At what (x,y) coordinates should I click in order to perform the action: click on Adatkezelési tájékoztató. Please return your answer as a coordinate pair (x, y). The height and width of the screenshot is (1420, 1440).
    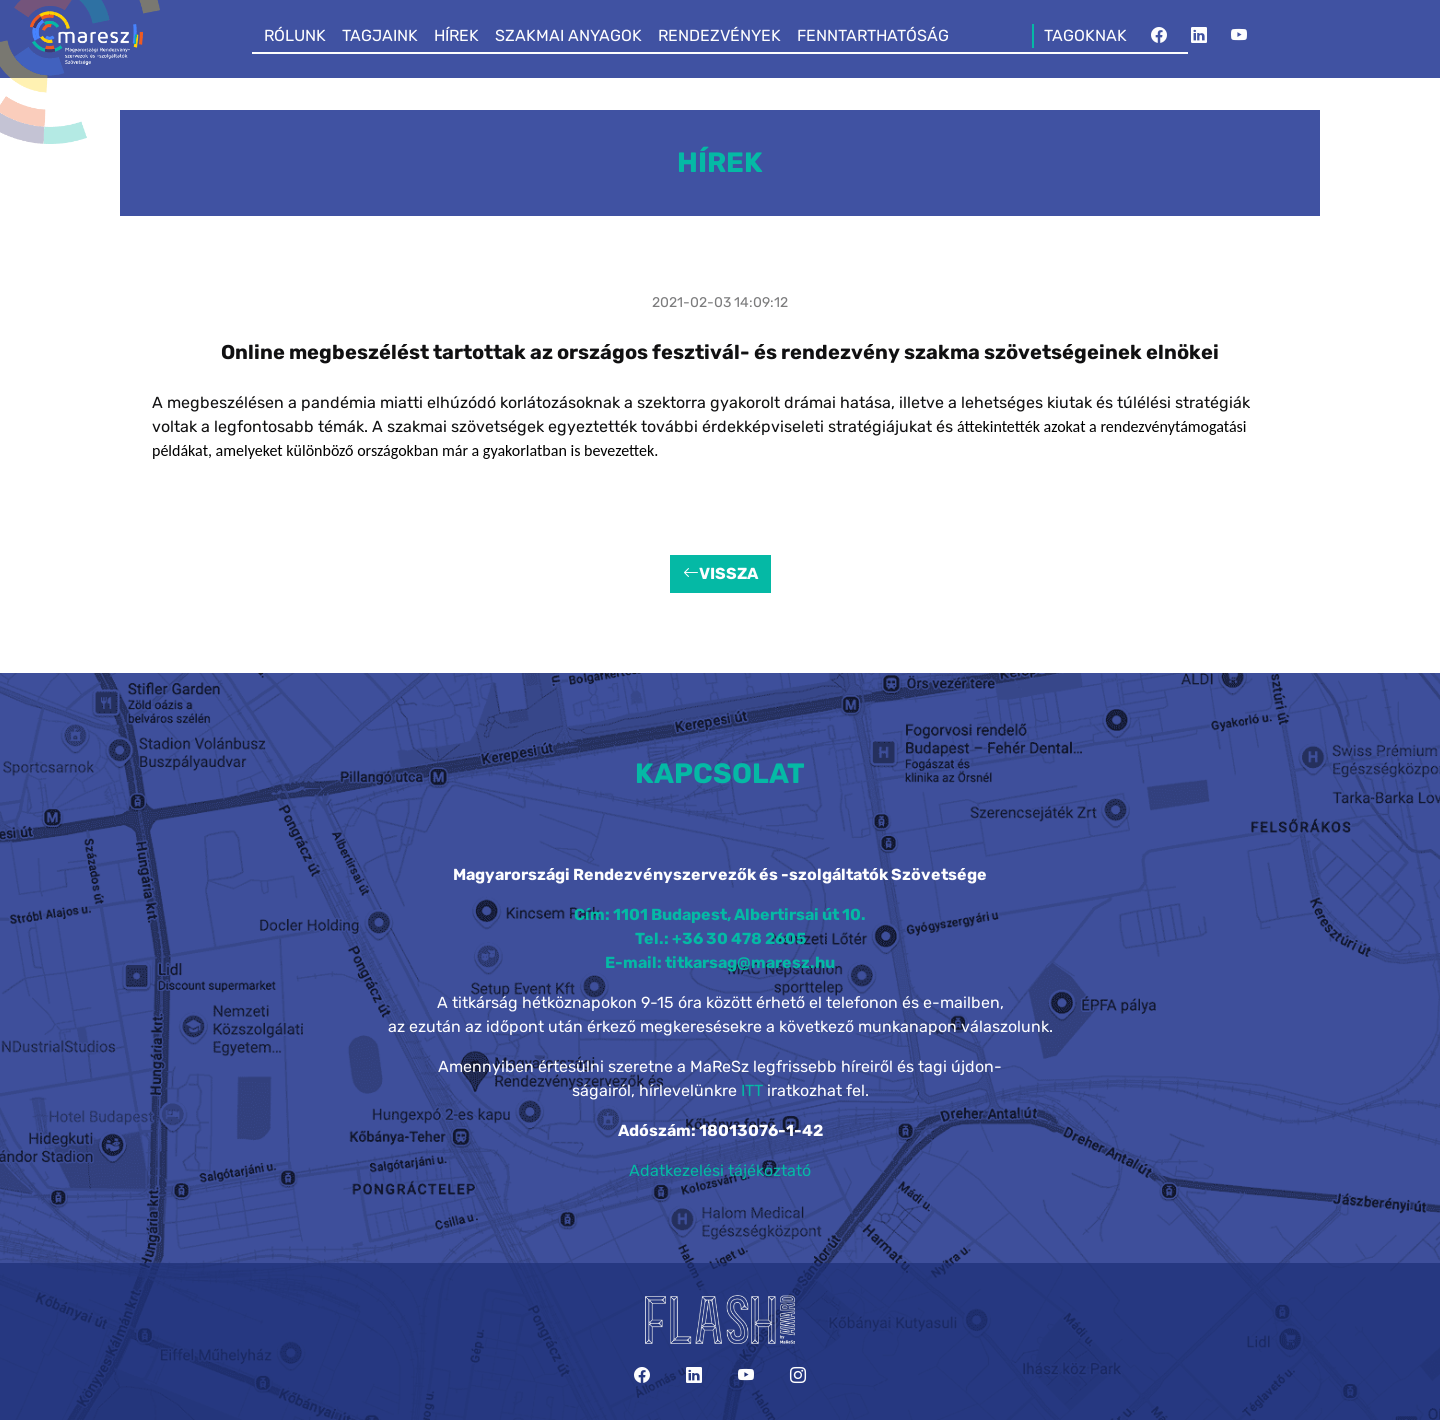
    Looking at the image, I should click on (720, 1170).